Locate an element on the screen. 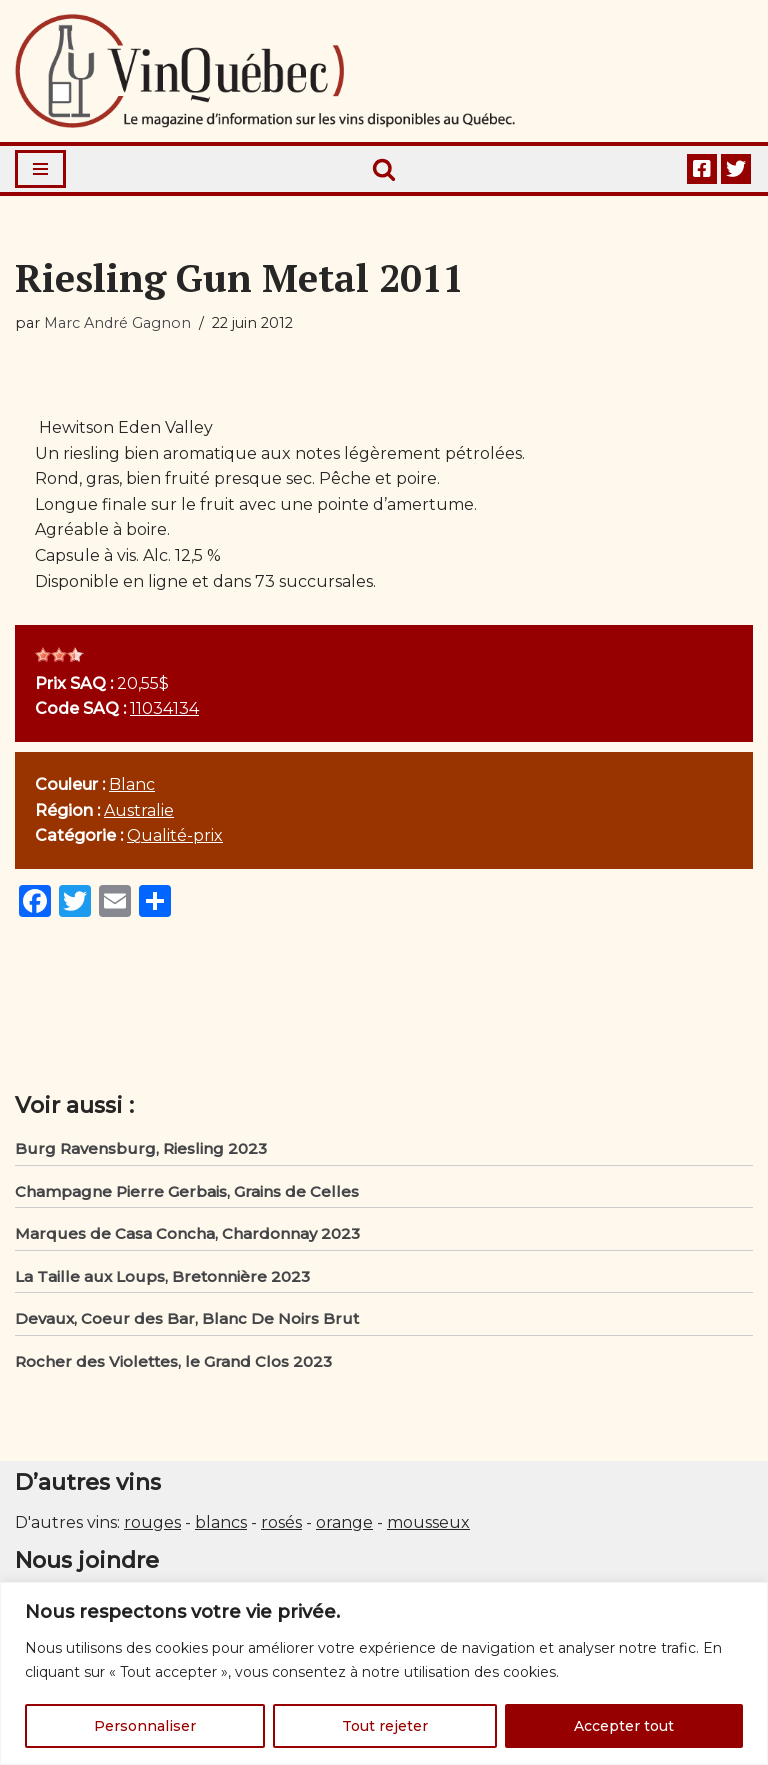 This screenshot has width=768, height=1765. Marc André Gagnon is located at coordinates (117, 323).